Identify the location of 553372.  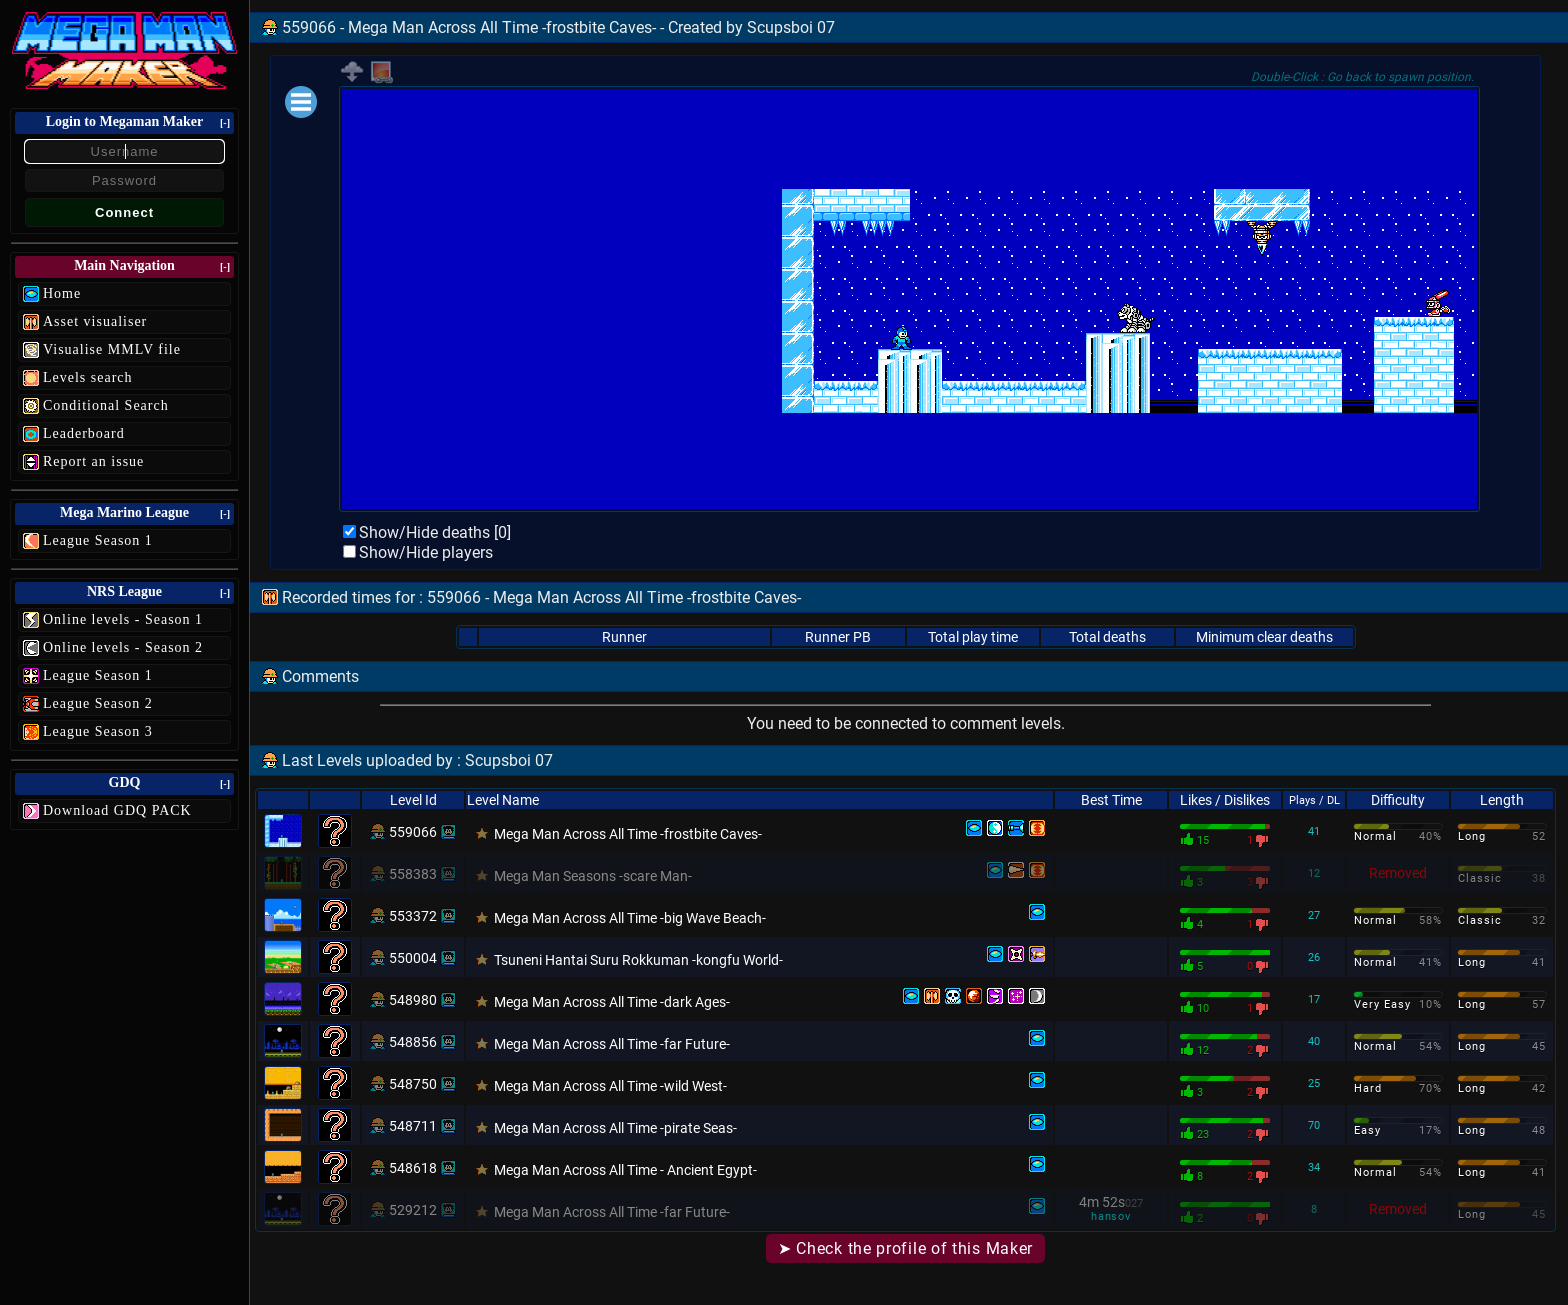
(413, 916).